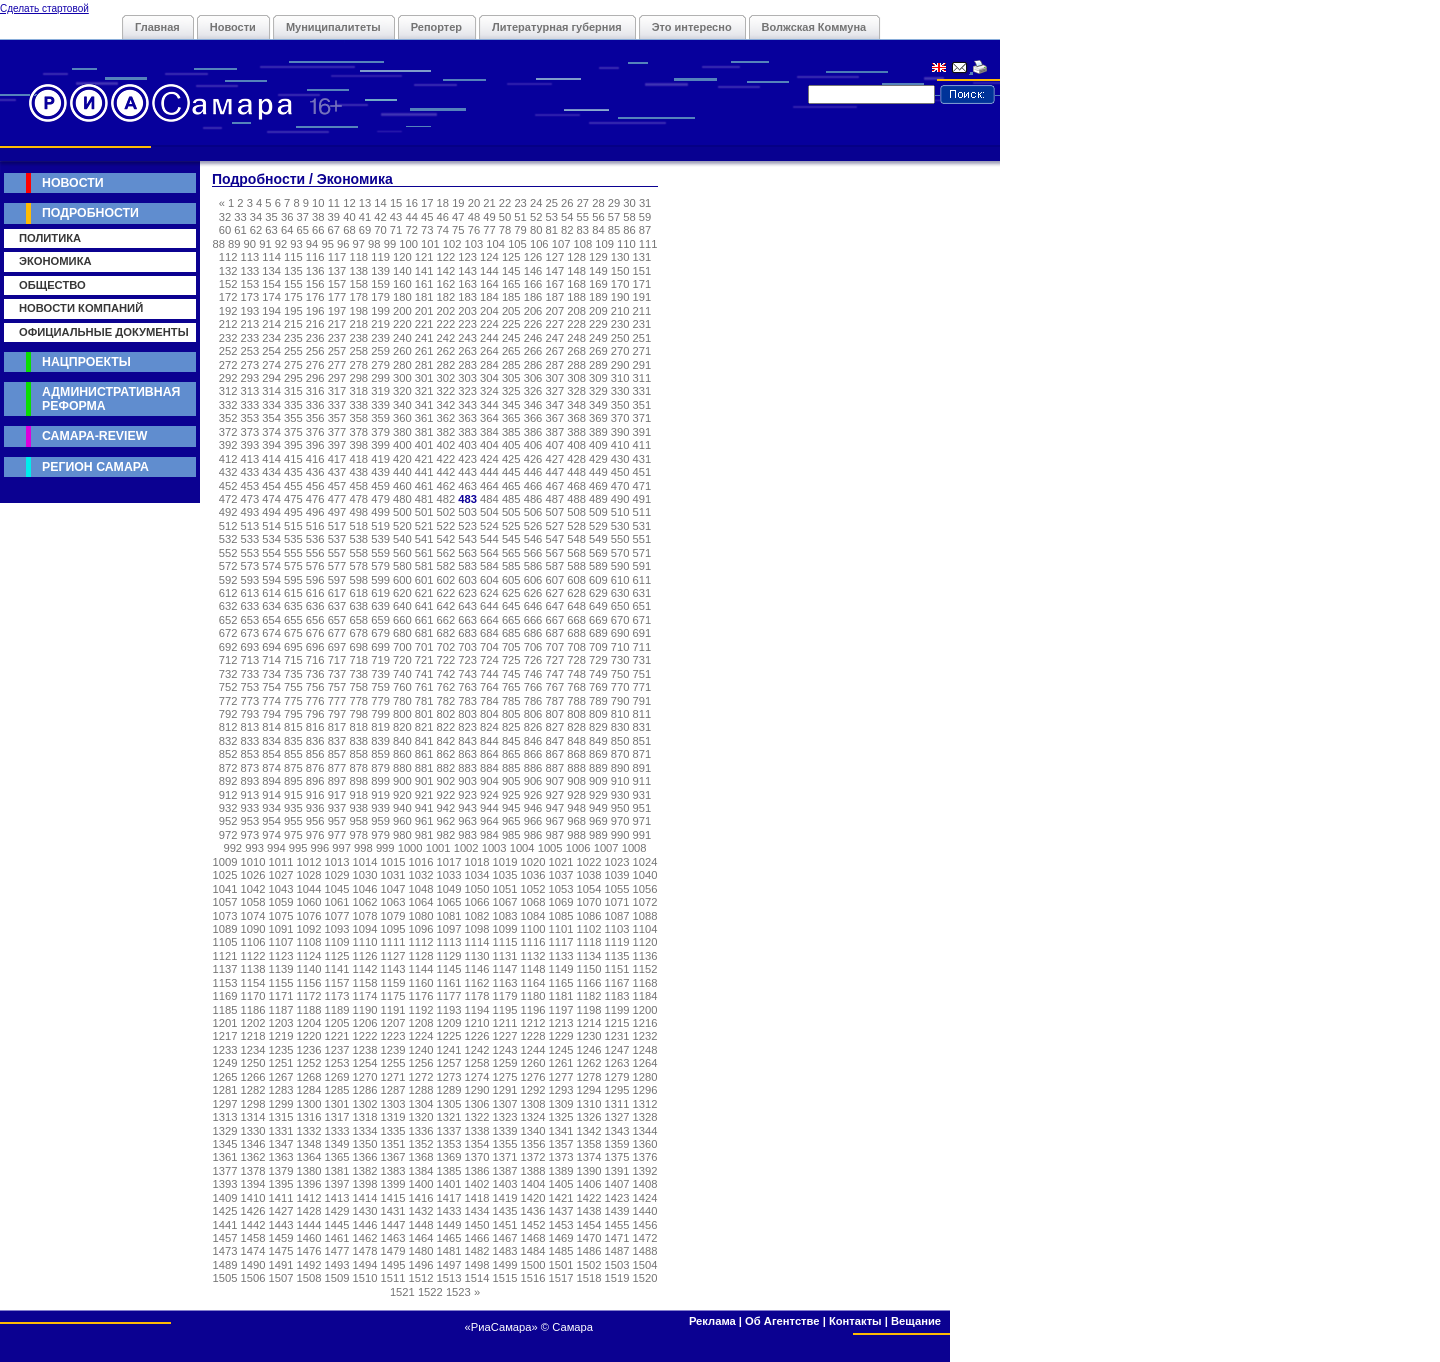  Describe the element at coordinates (424, 821) in the screenshot. I see `961` at that location.